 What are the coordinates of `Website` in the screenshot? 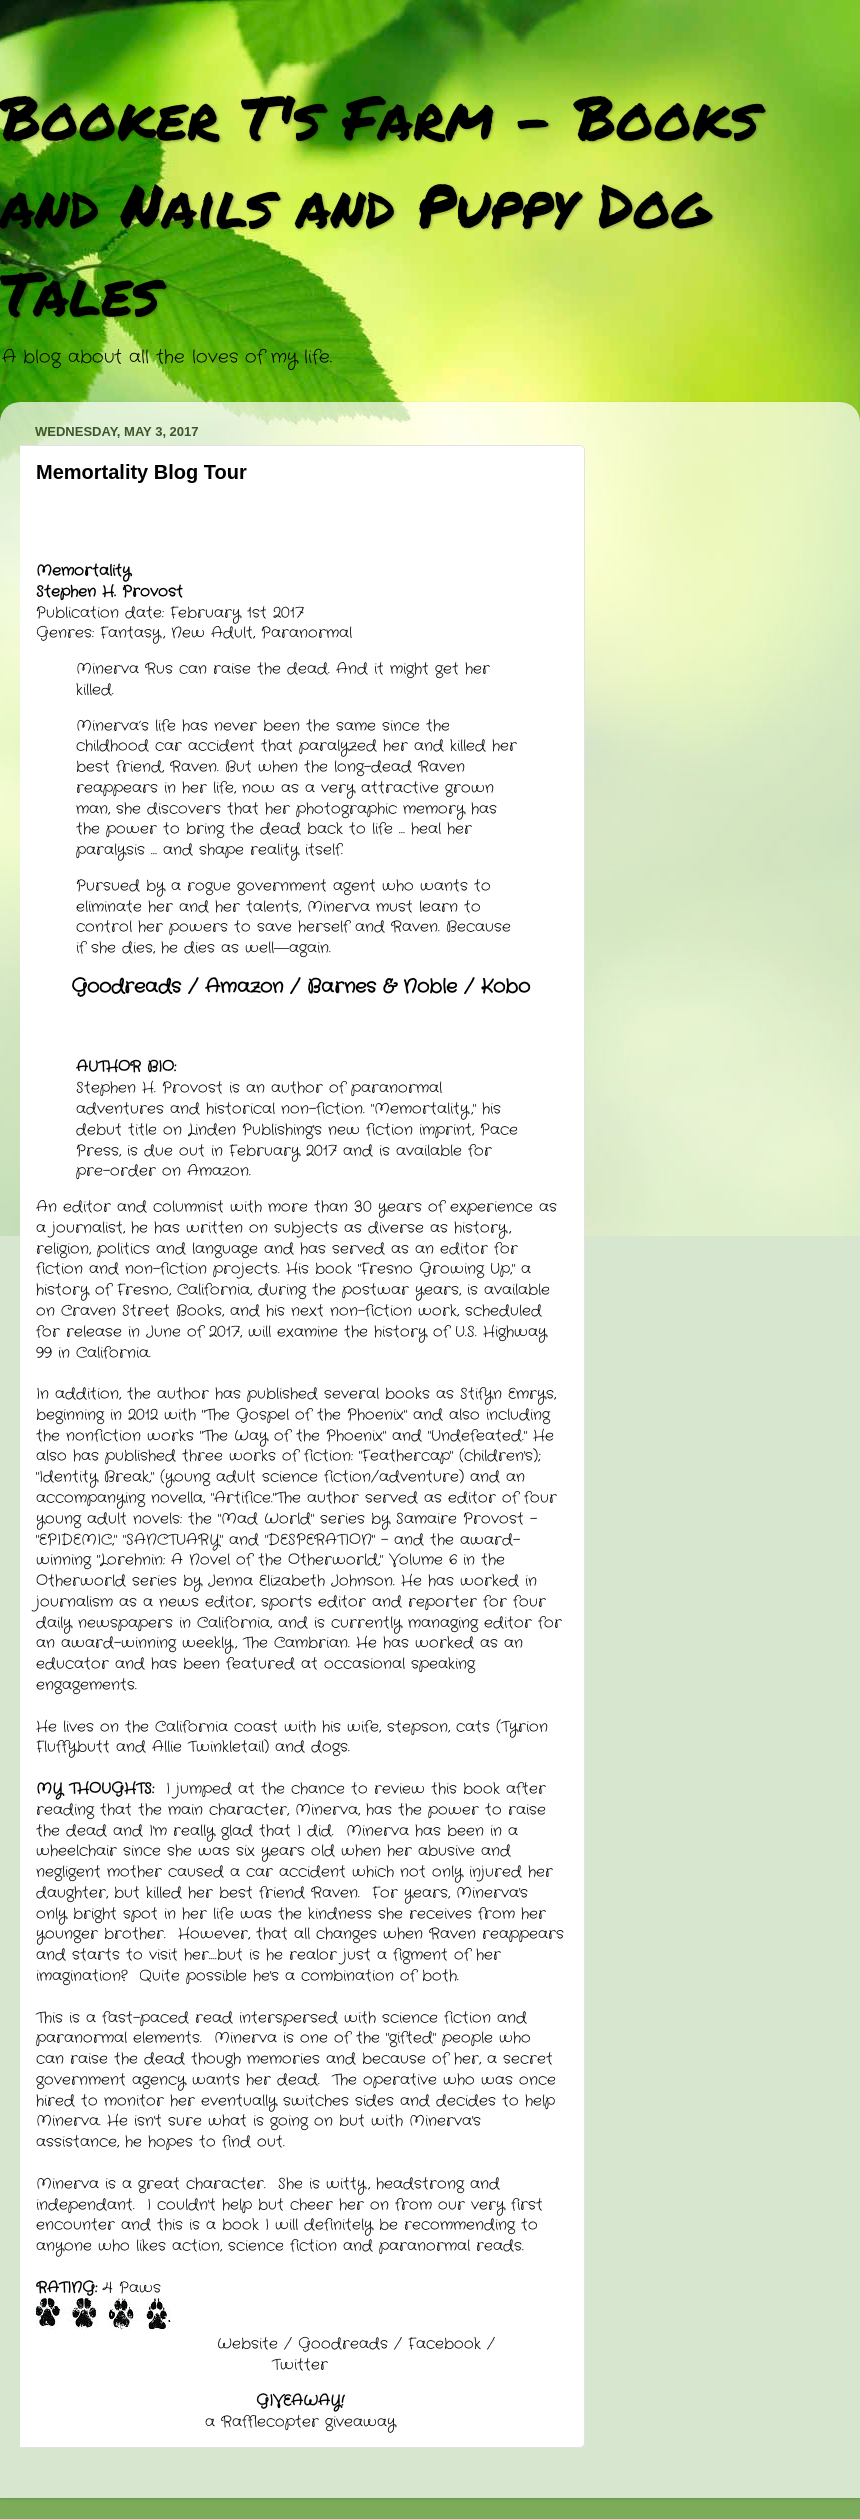 It's located at (247, 2344).